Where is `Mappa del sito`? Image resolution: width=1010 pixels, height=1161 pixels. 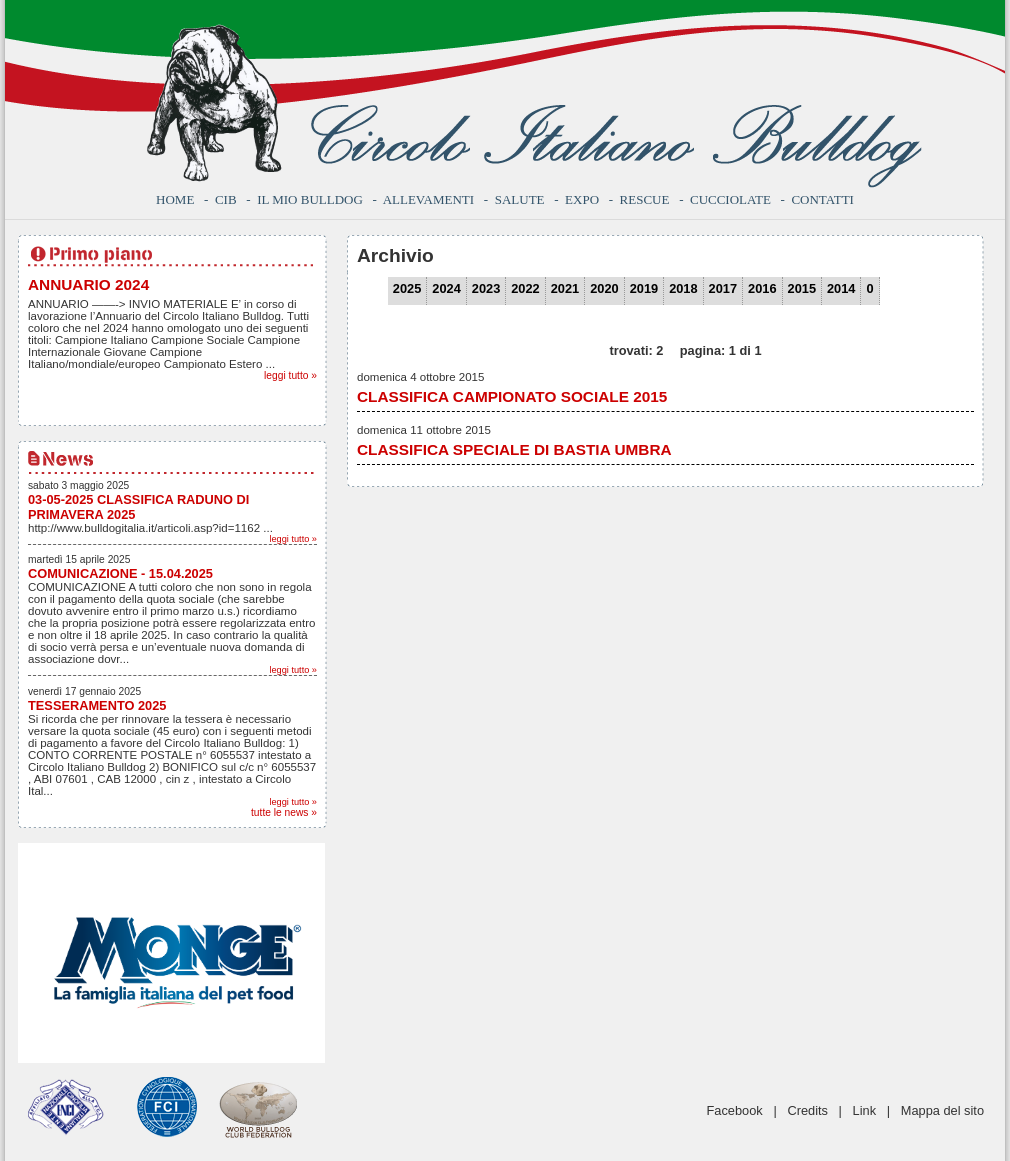 Mappa del sito is located at coordinates (942, 1110).